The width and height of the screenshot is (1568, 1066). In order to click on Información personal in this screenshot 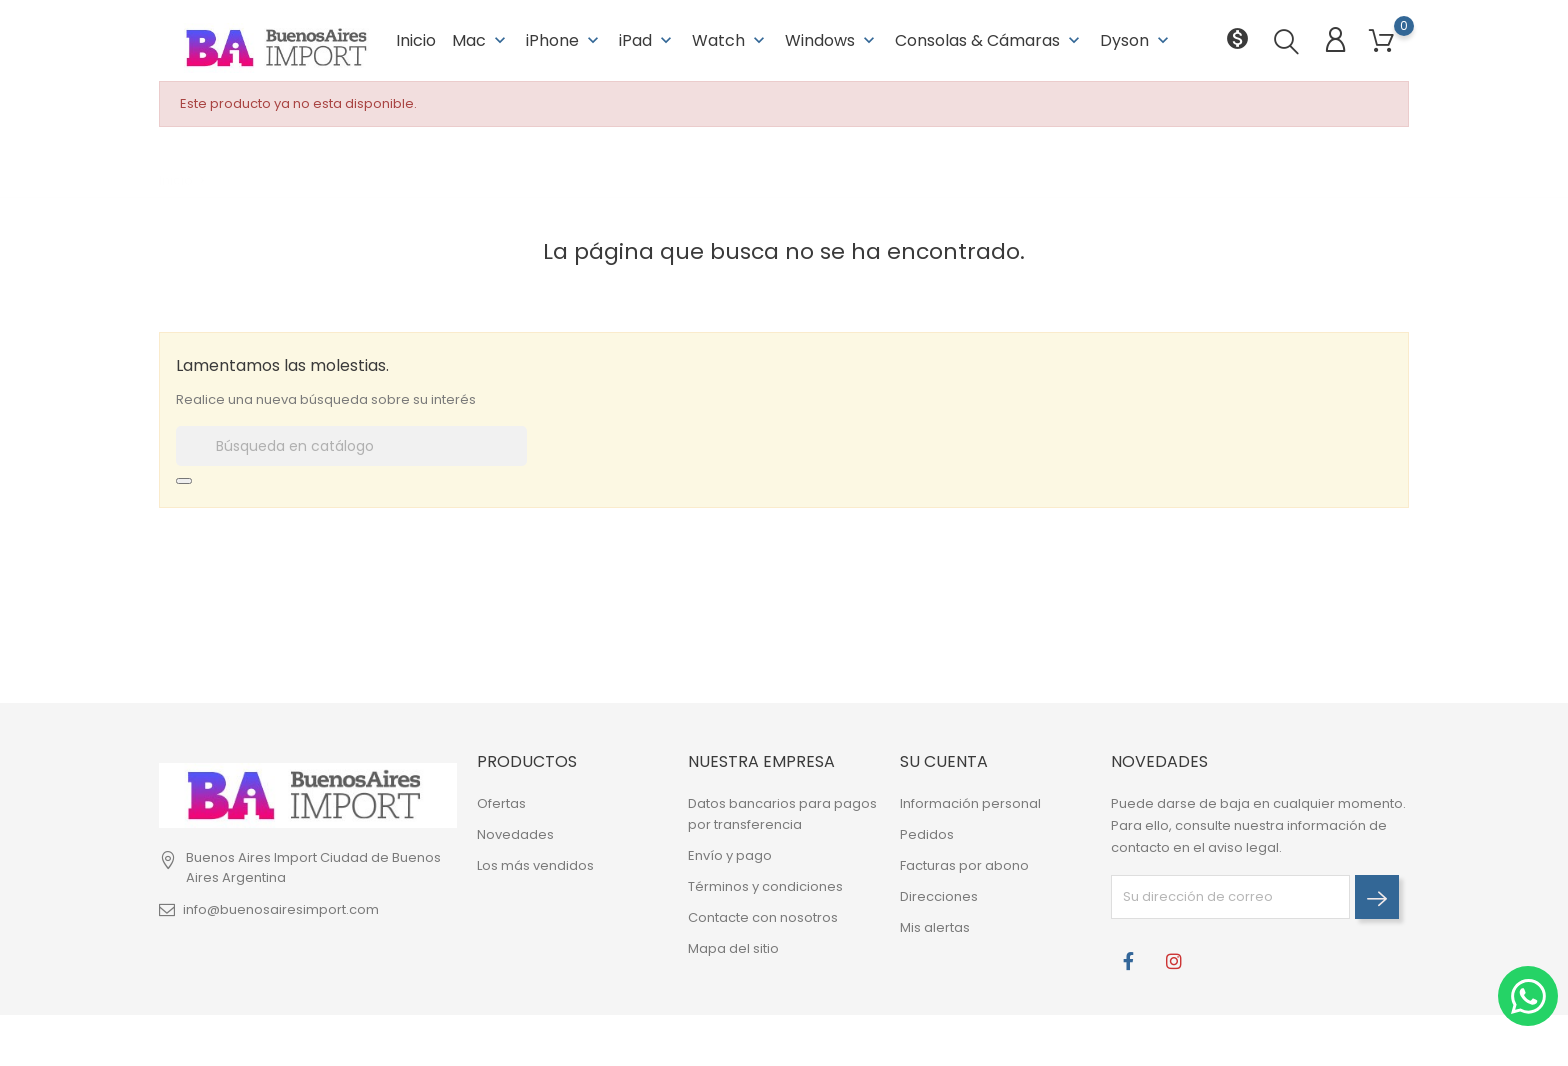, I will do `click(970, 803)`.